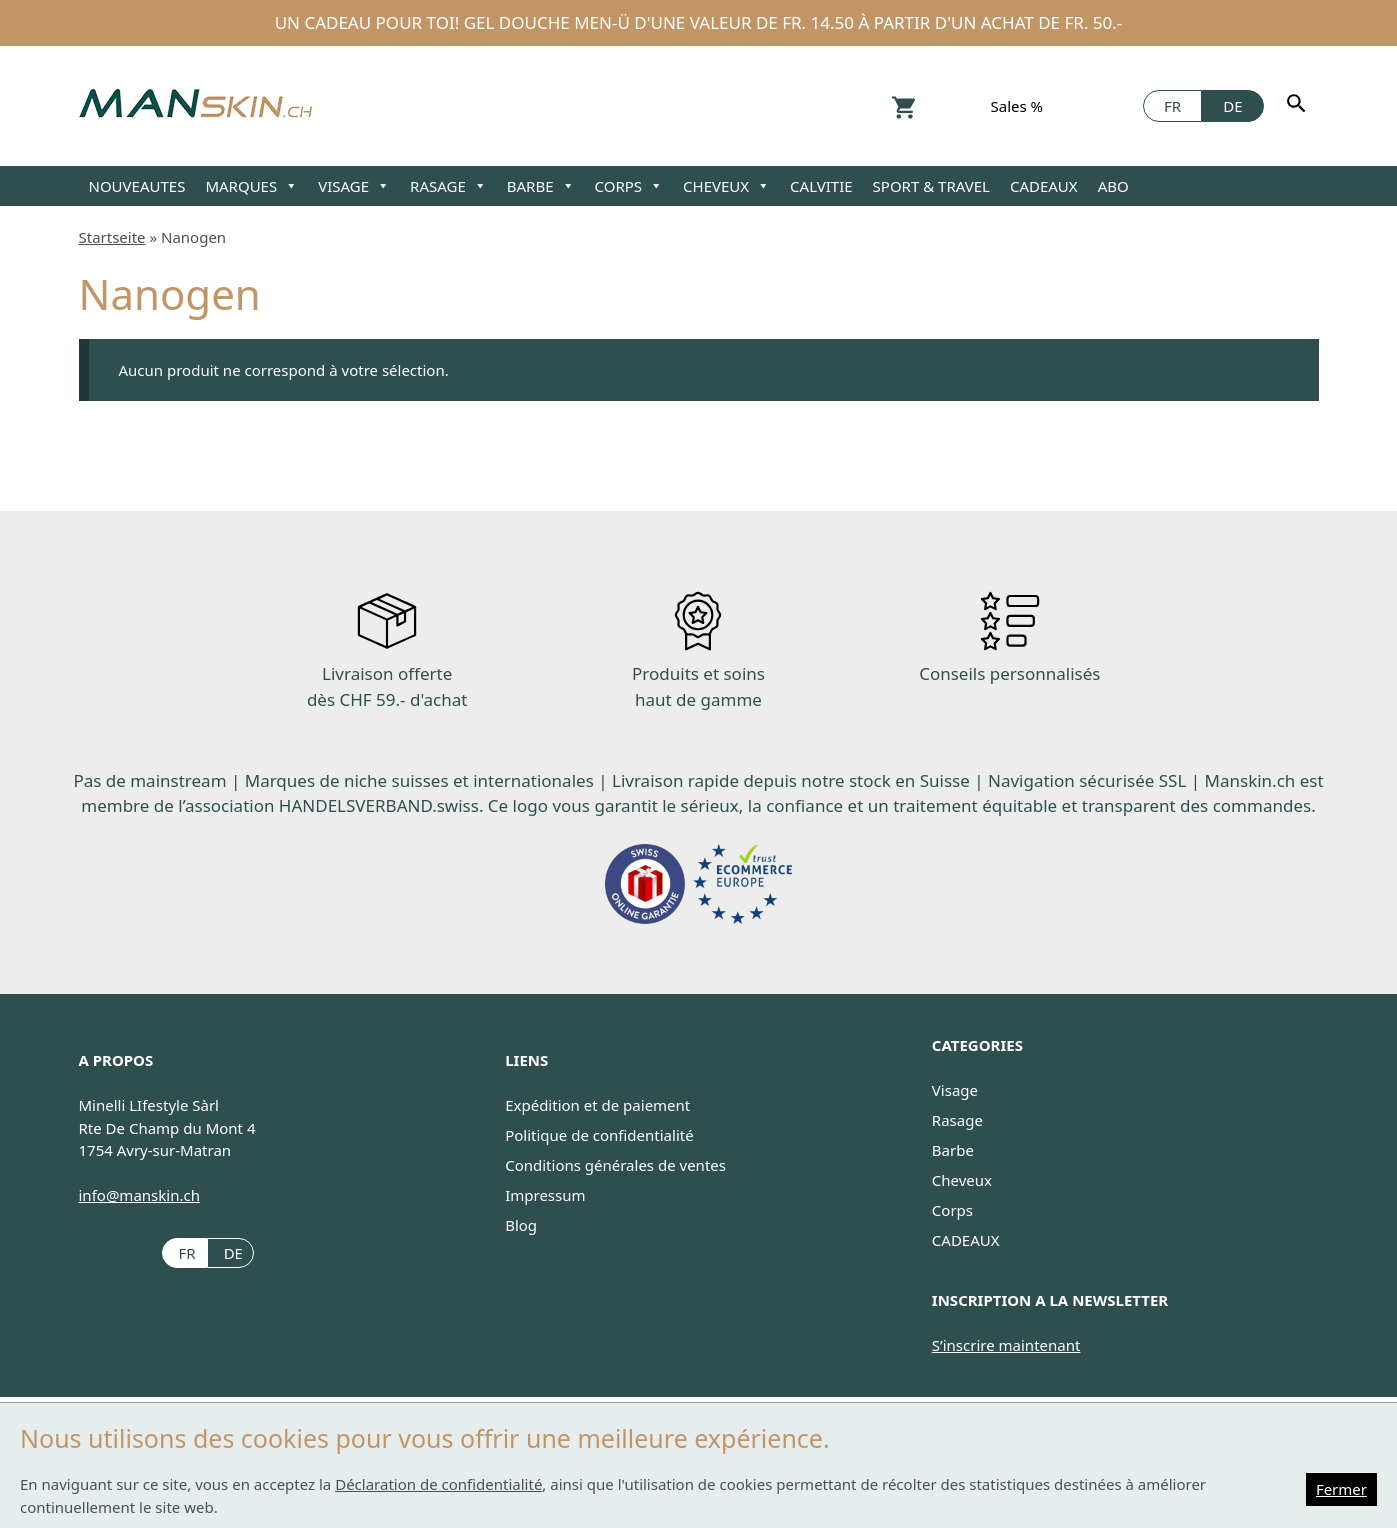 Image resolution: width=1397 pixels, height=1528 pixels. Describe the element at coordinates (726, 186) in the screenshot. I see `CHEVEUX` at that location.